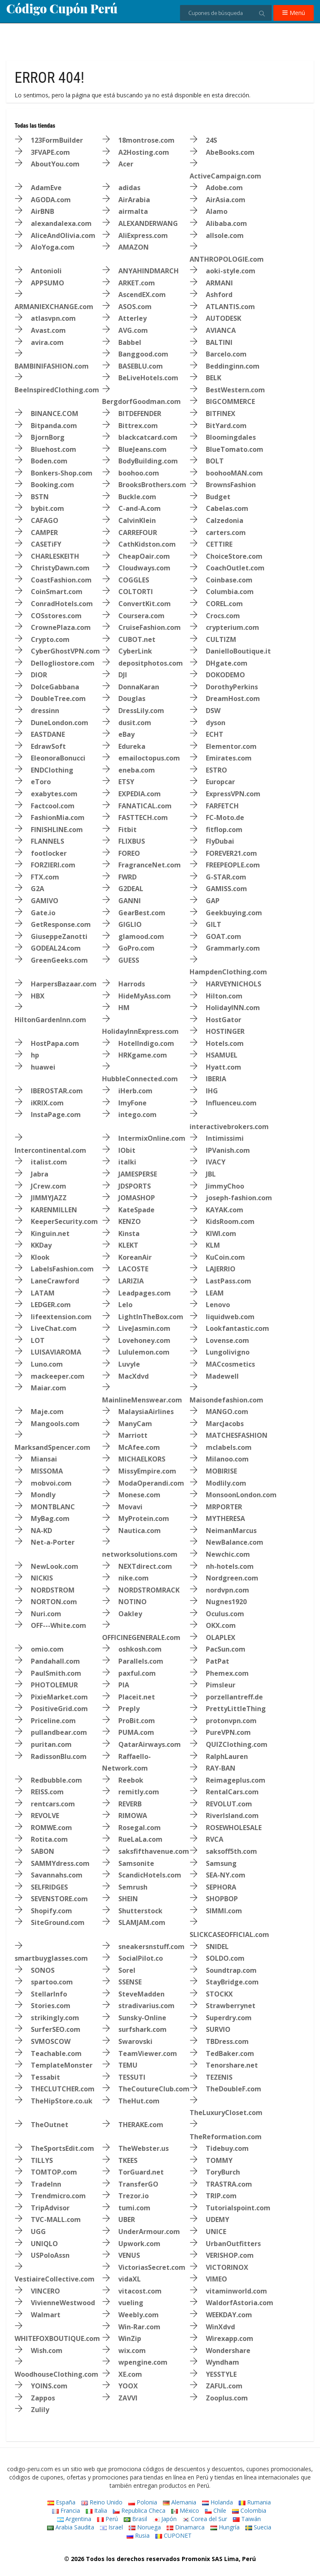 The height and width of the screenshot is (2576, 320). Describe the element at coordinates (41, 1245) in the screenshot. I see `KKDay` at that location.